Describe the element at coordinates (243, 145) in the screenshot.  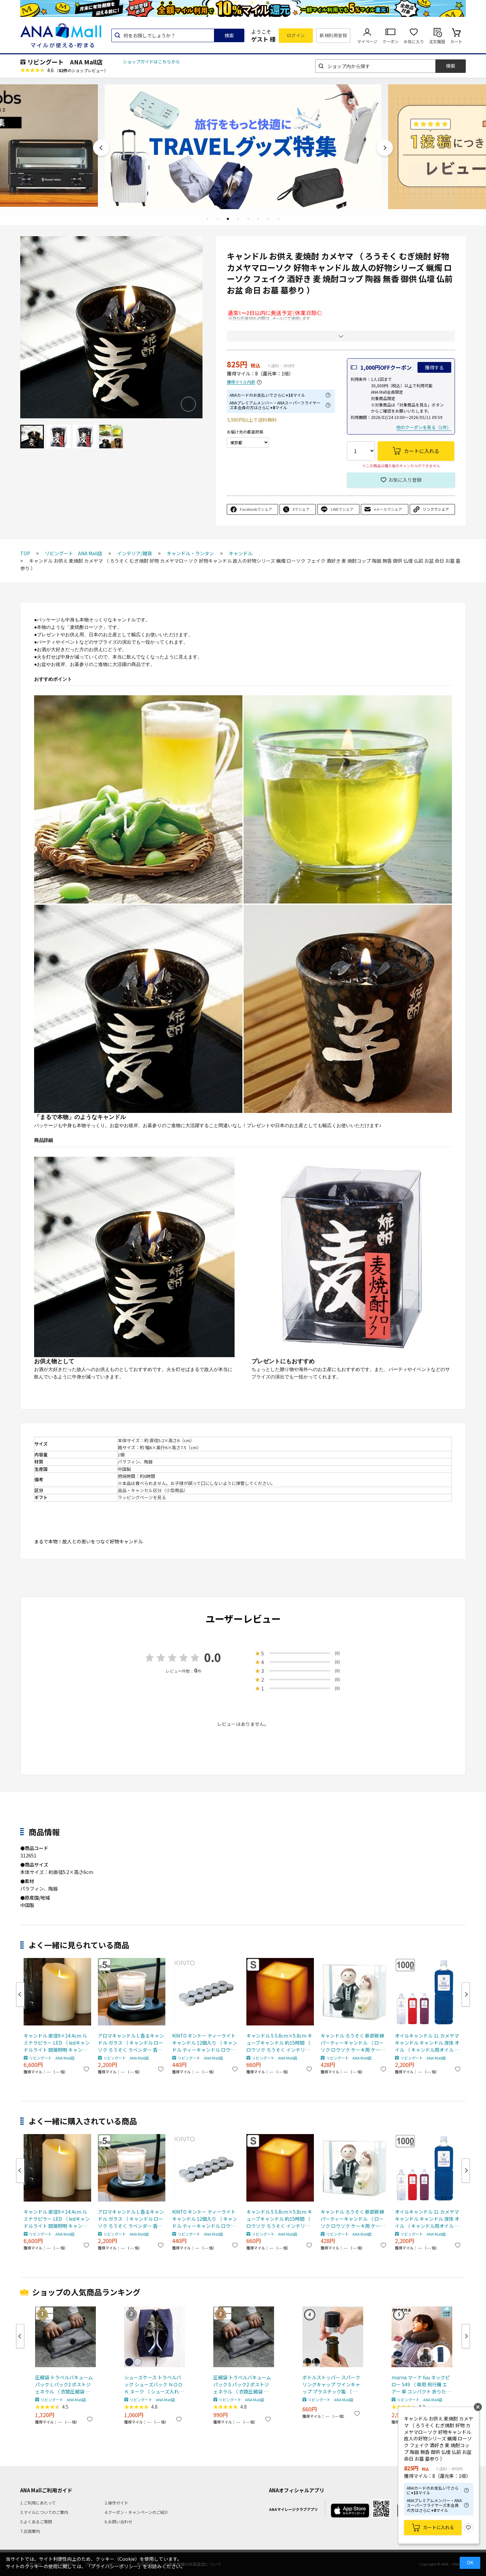
I see `[tabpanel]` at that location.